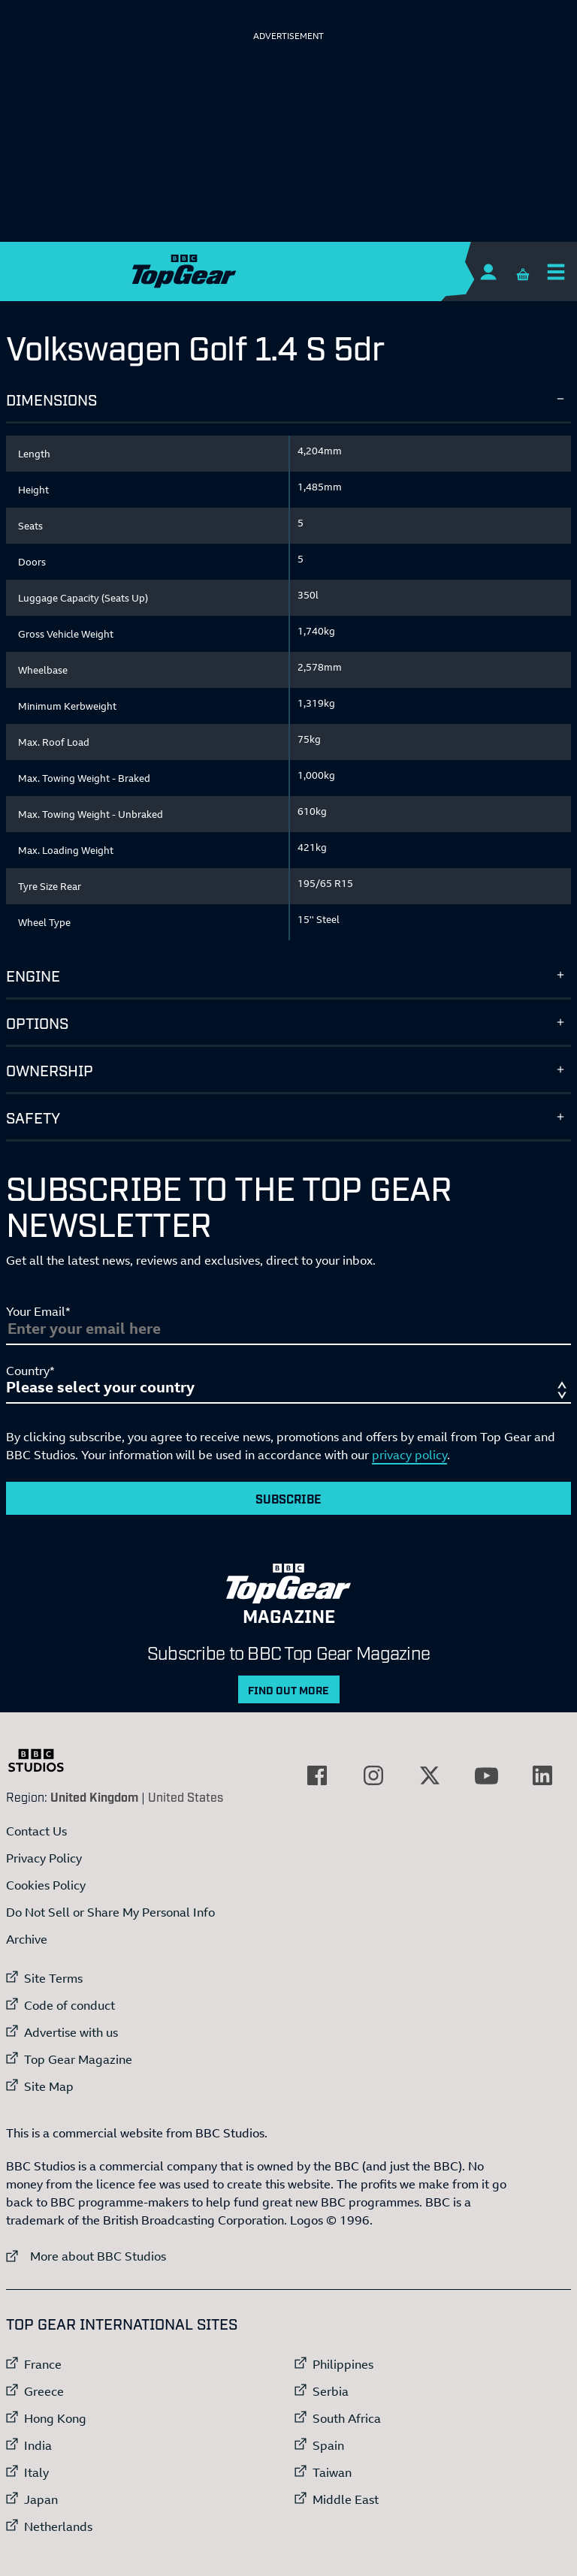 The height and width of the screenshot is (2576, 577). What do you see at coordinates (58, 2526) in the screenshot?
I see `Netherlands` at bounding box center [58, 2526].